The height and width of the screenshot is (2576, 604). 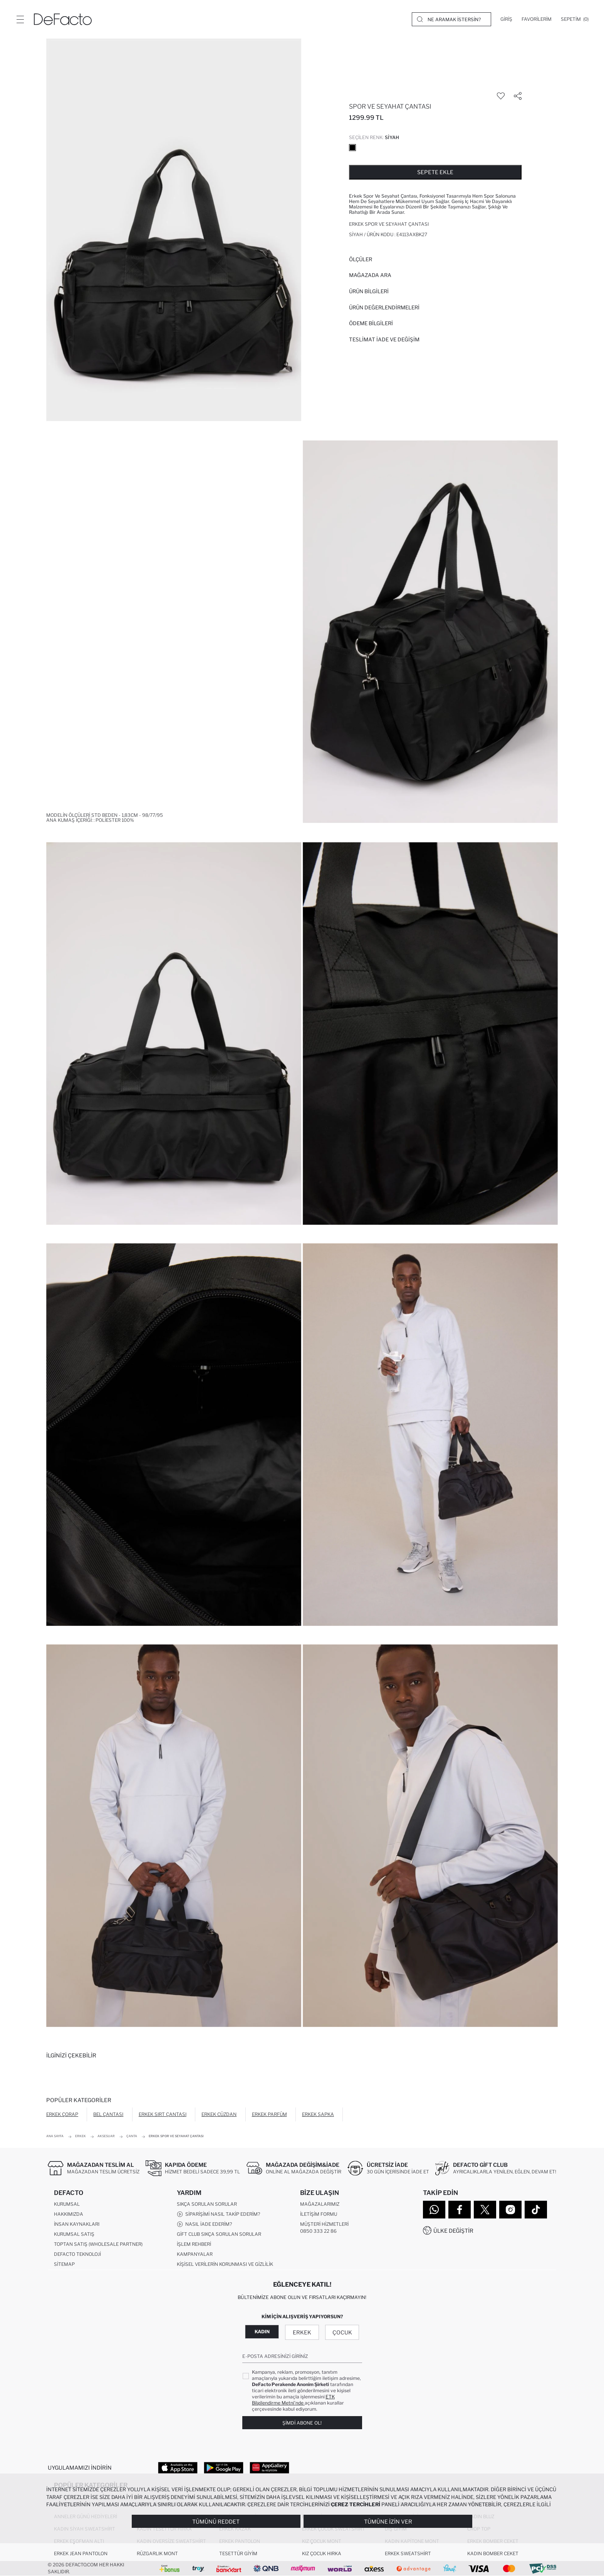 What do you see at coordinates (216, 2521) in the screenshot?
I see `Tümünü Reddet` at bounding box center [216, 2521].